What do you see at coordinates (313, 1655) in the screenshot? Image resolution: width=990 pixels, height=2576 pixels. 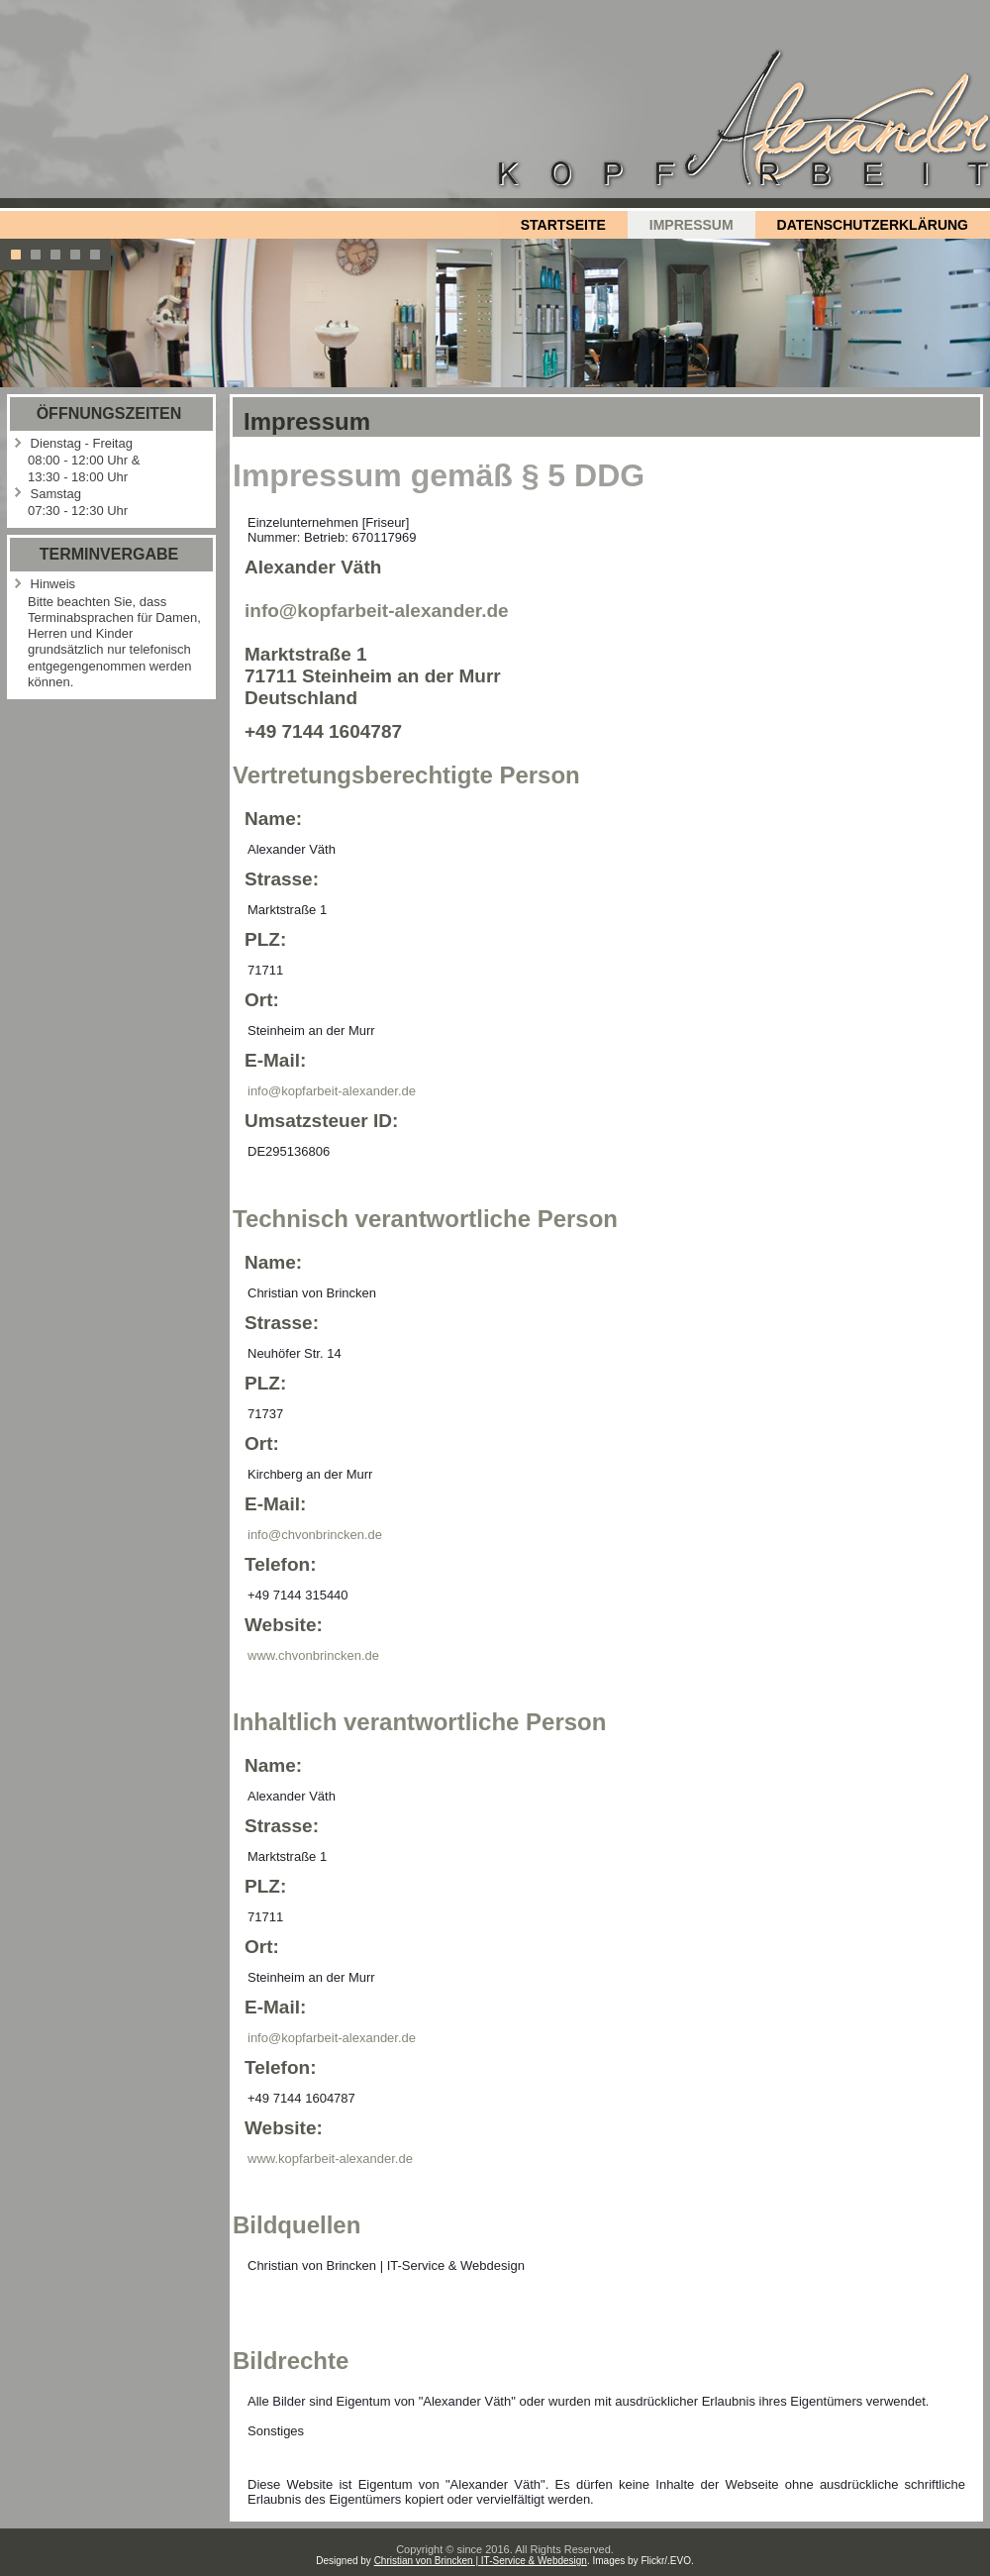 I see `www.chvonbrincken.de` at bounding box center [313, 1655].